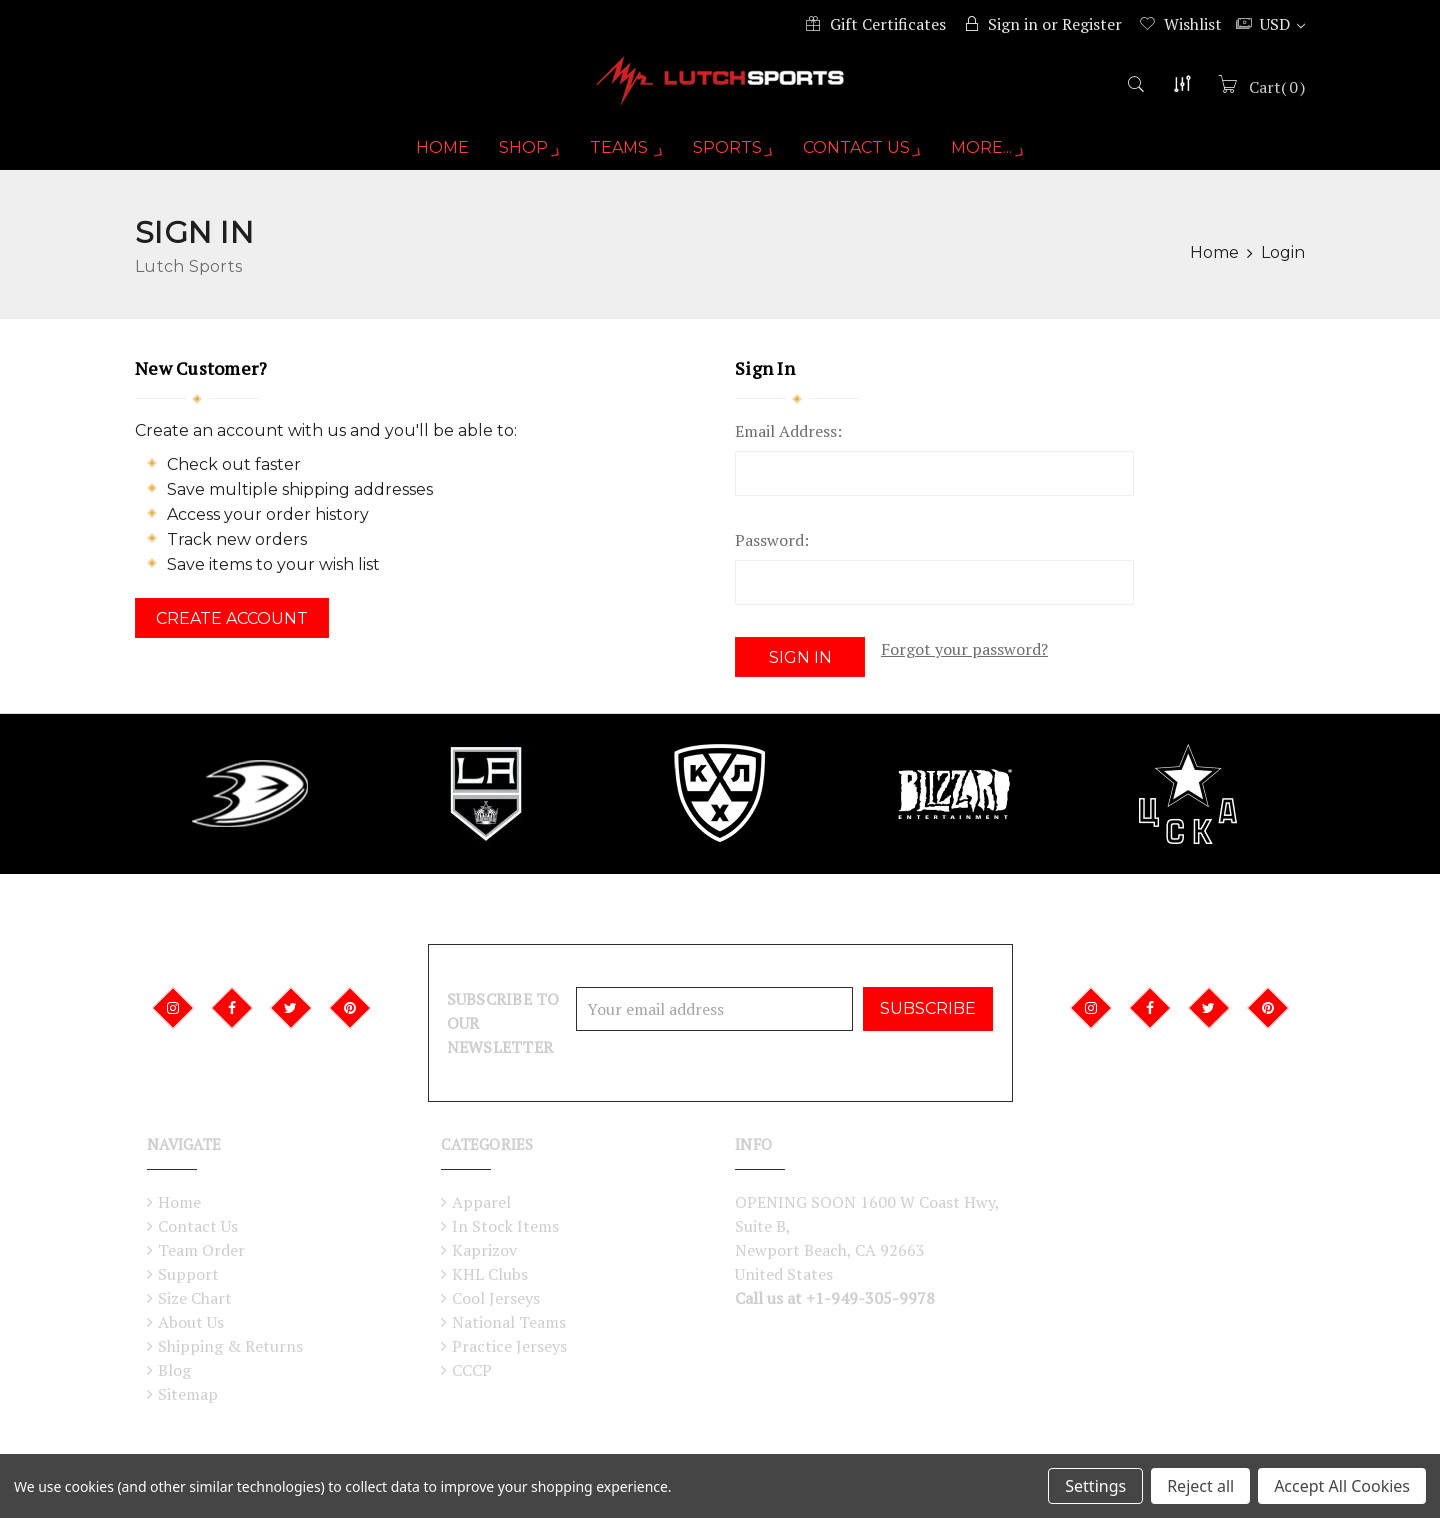 The image size is (1440, 1518). What do you see at coordinates (1342, 1486) in the screenshot?
I see `Accept All Cookies` at bounding box center [1342, 1486].